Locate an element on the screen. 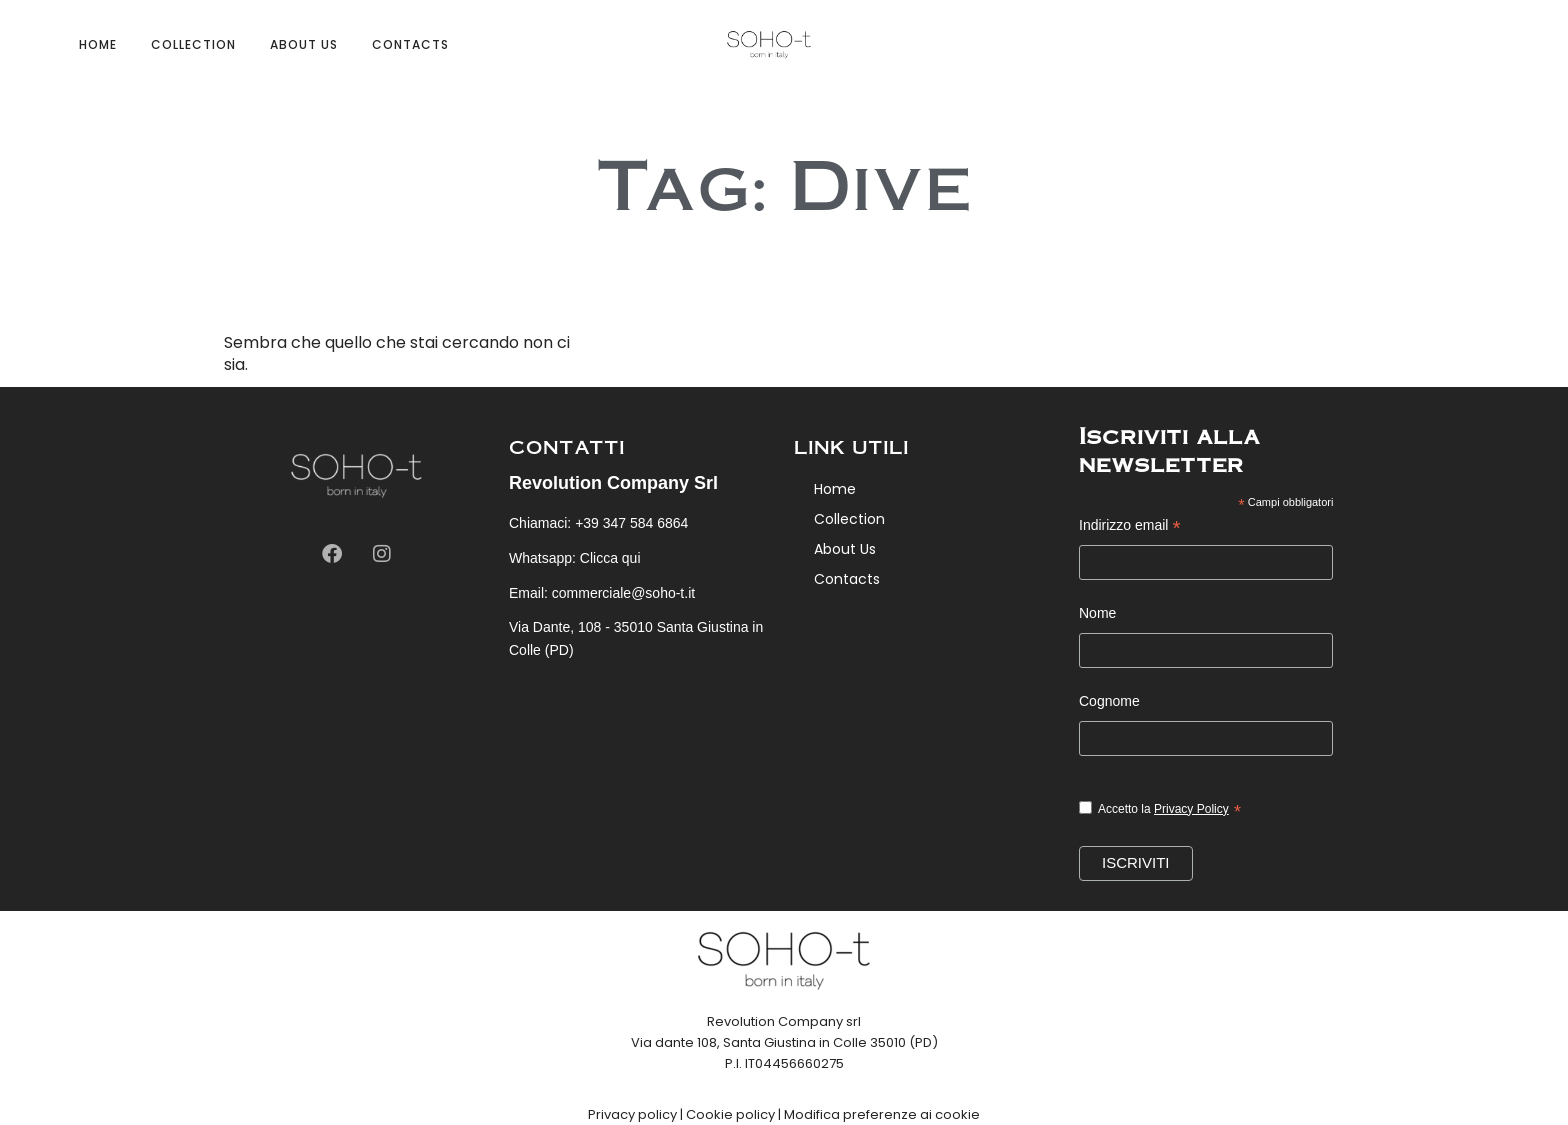 This screenshot has width=1568, height=1125. Cookie policy is located at coordinates (730, 1114).